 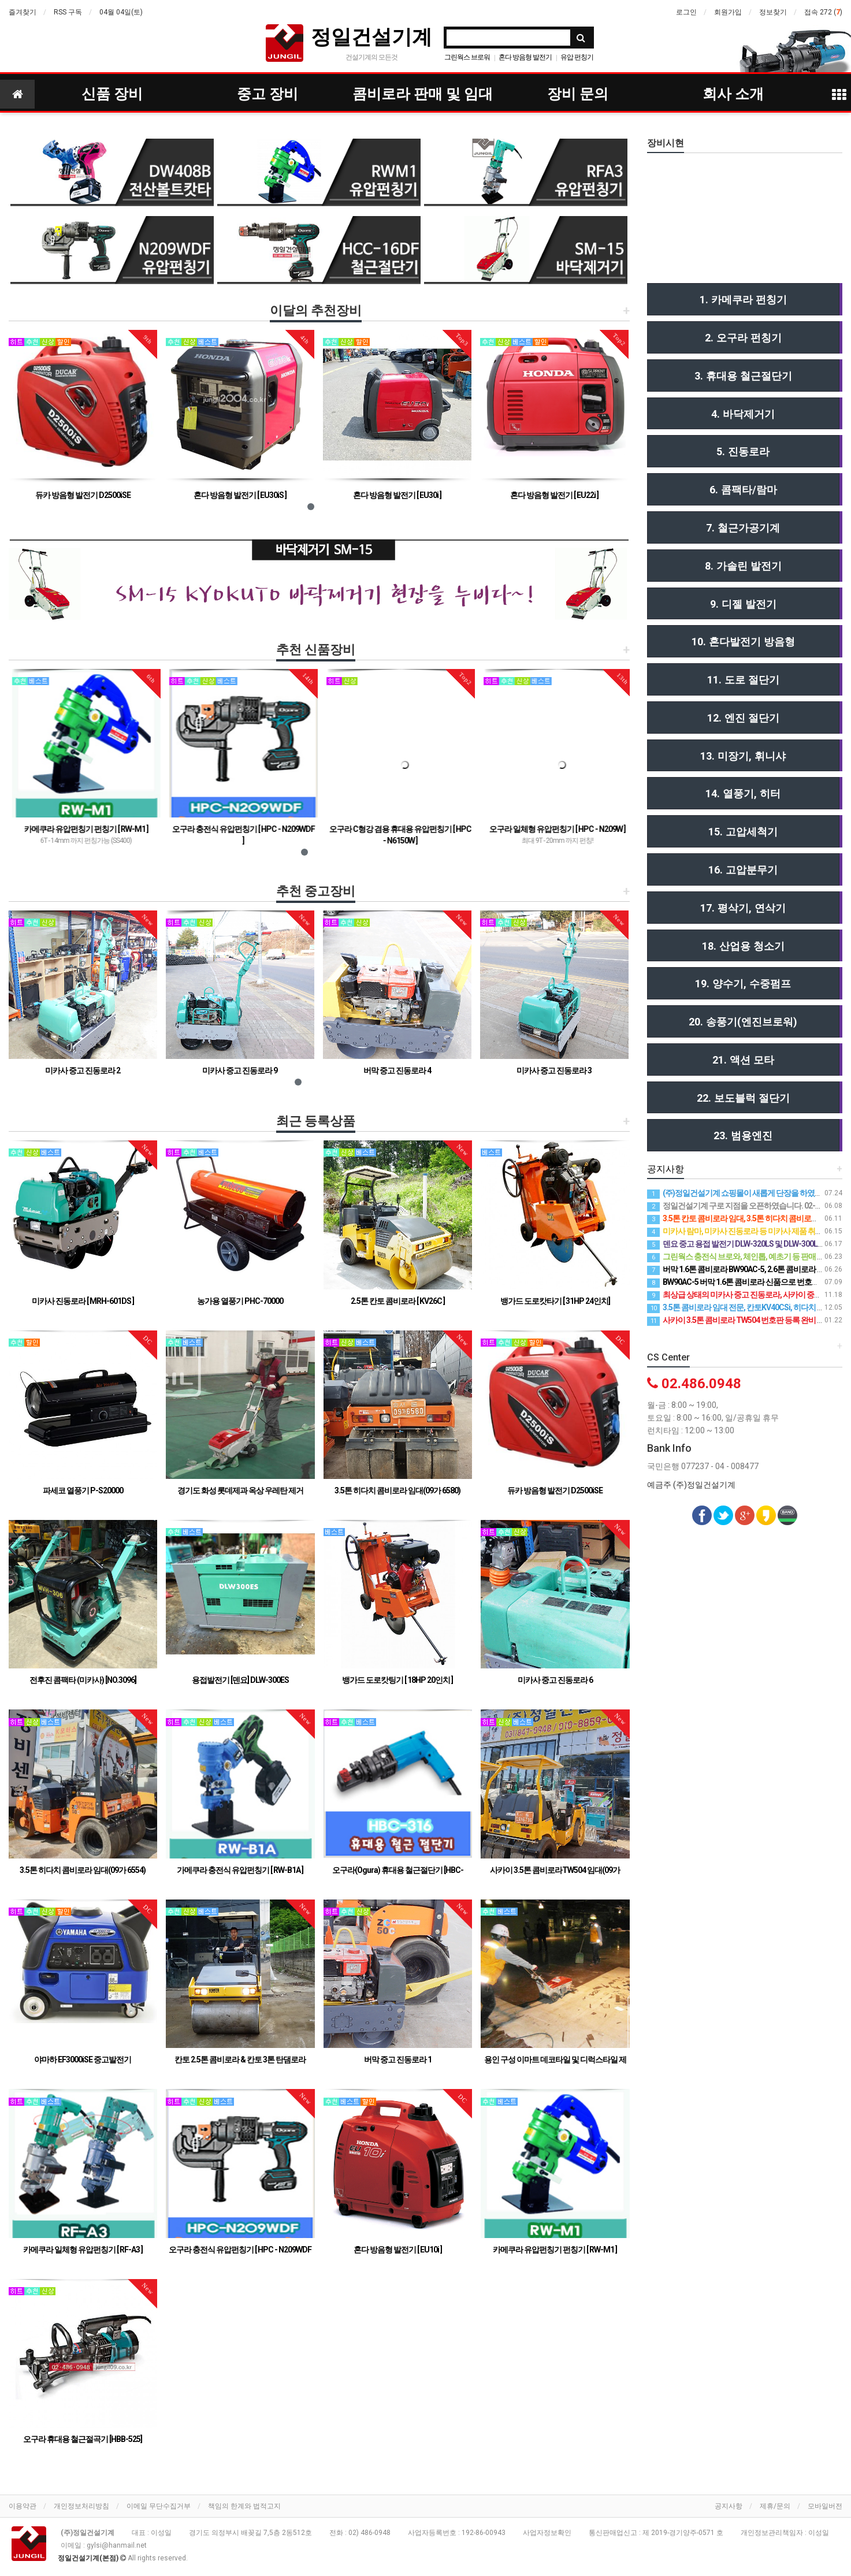 What do you see at coordinates (22, 2506) in the screenshot?
I see `이용약관` at bounding box center [22, 2506].